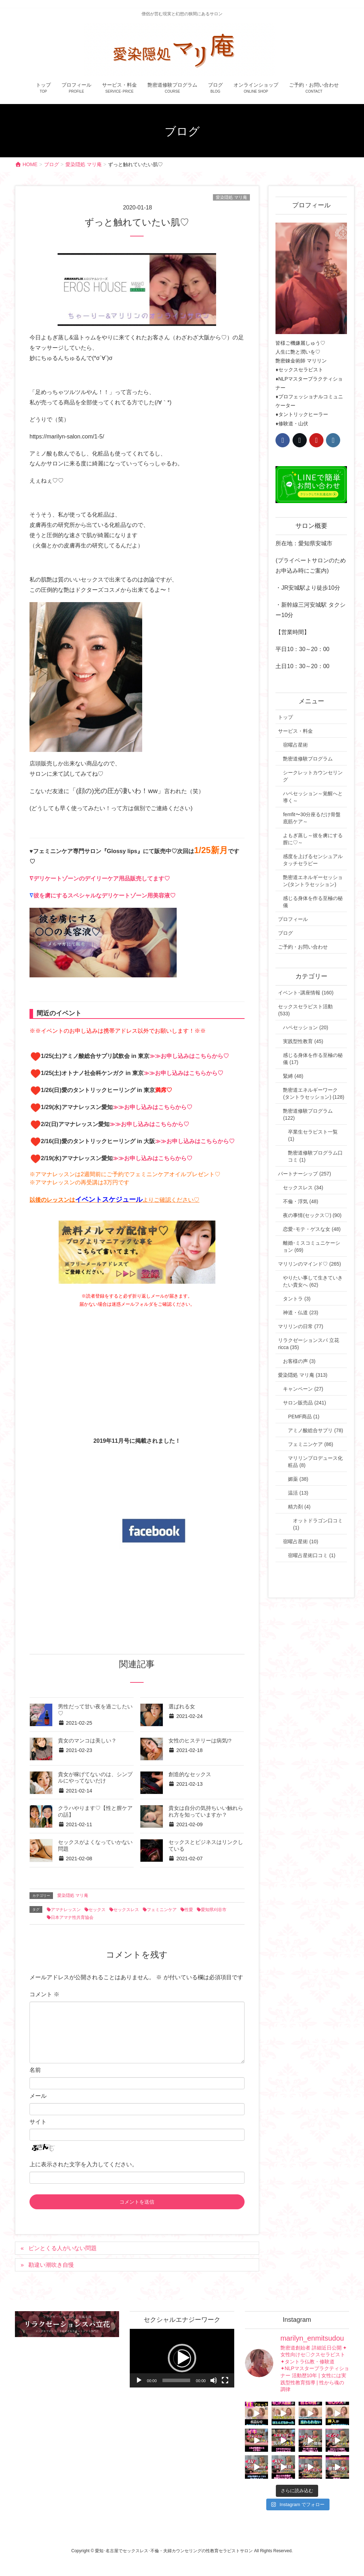  Describe the element at coordinates (72, 1917) in the screenshot. I see `日本アマナ性共育協会` at that location.